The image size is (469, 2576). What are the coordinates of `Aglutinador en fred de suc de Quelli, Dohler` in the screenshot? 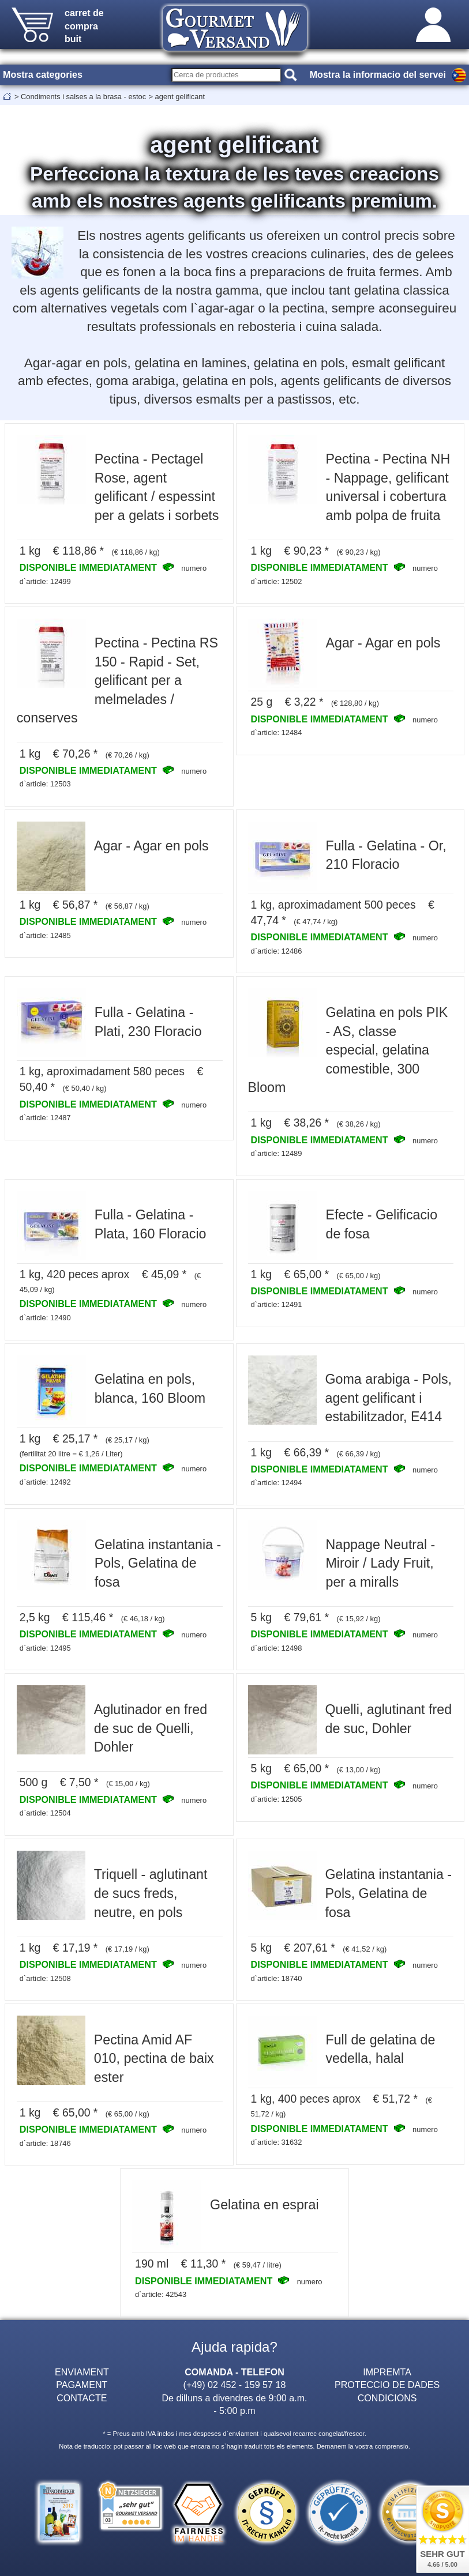 It's located at (150, 1728).